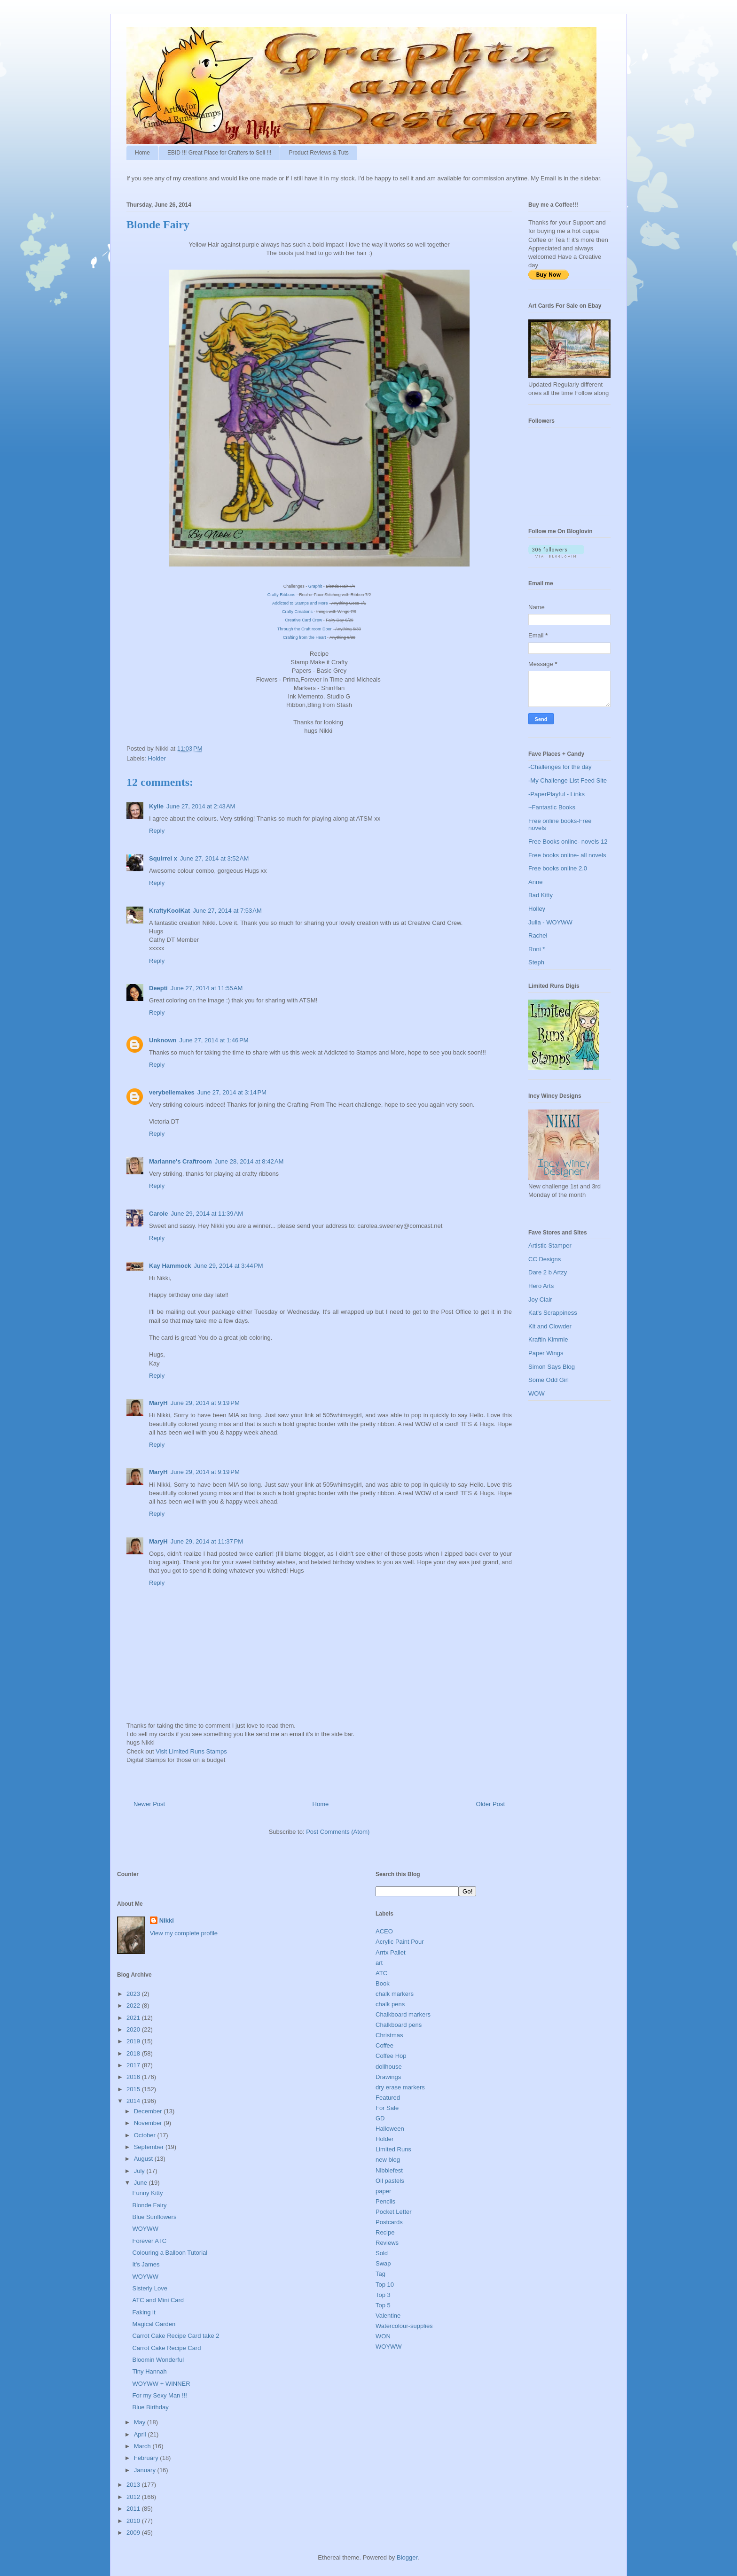 This screenshot has width=737, height=2576. What do you see at coordinates (490, 1804) in the screenshot?
I see `Older Post` at bounding box center [490, 1804].